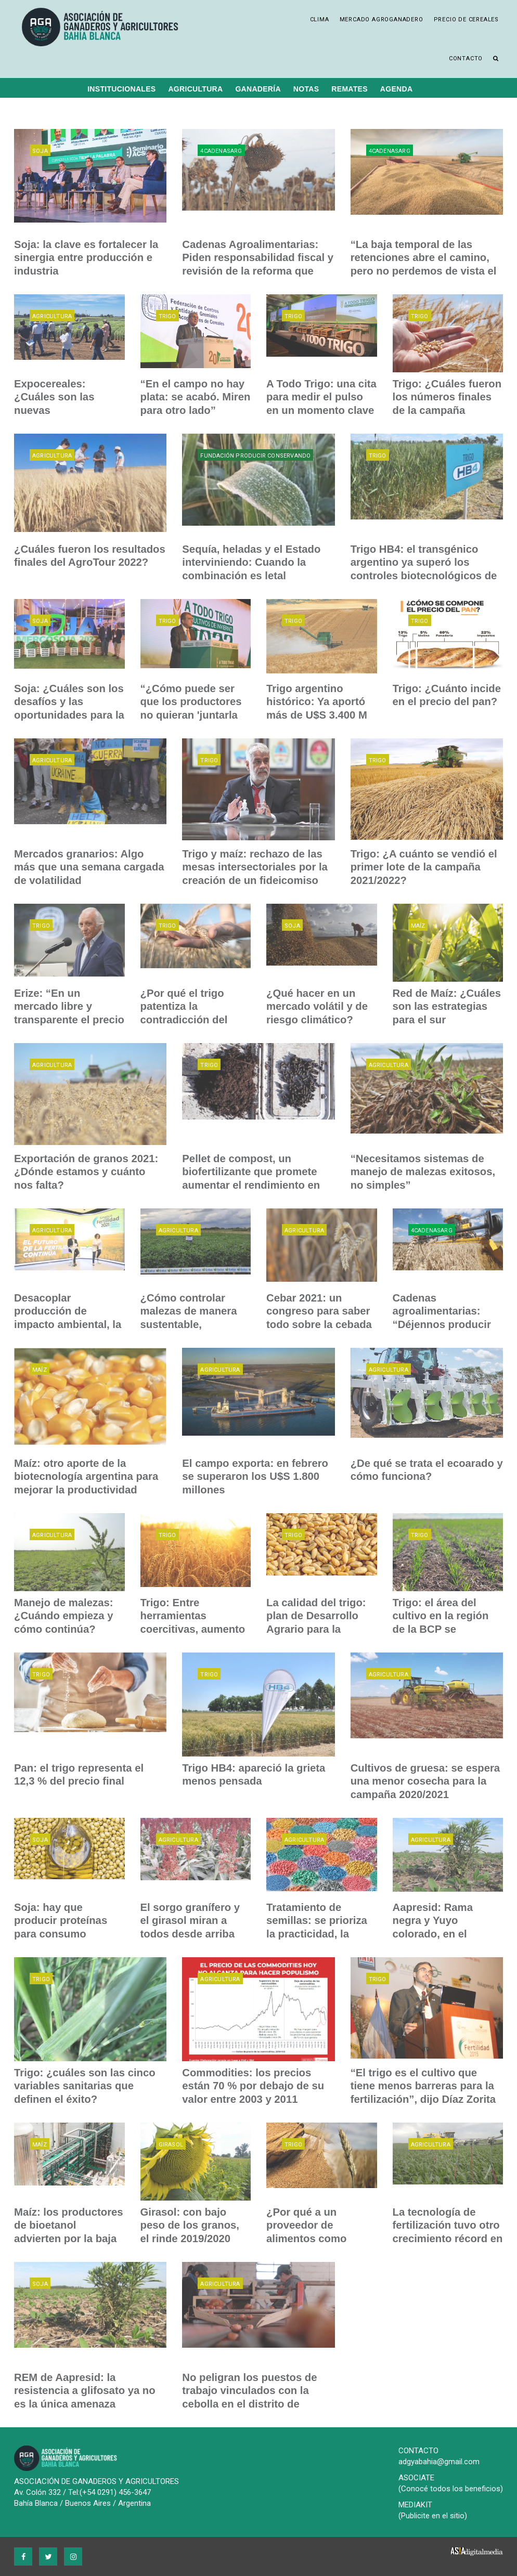 The image size is (517, 2576). Describe the element at coordinates (381, 19) in the screenshot. I see `Mercado Agroganadero` at that location.